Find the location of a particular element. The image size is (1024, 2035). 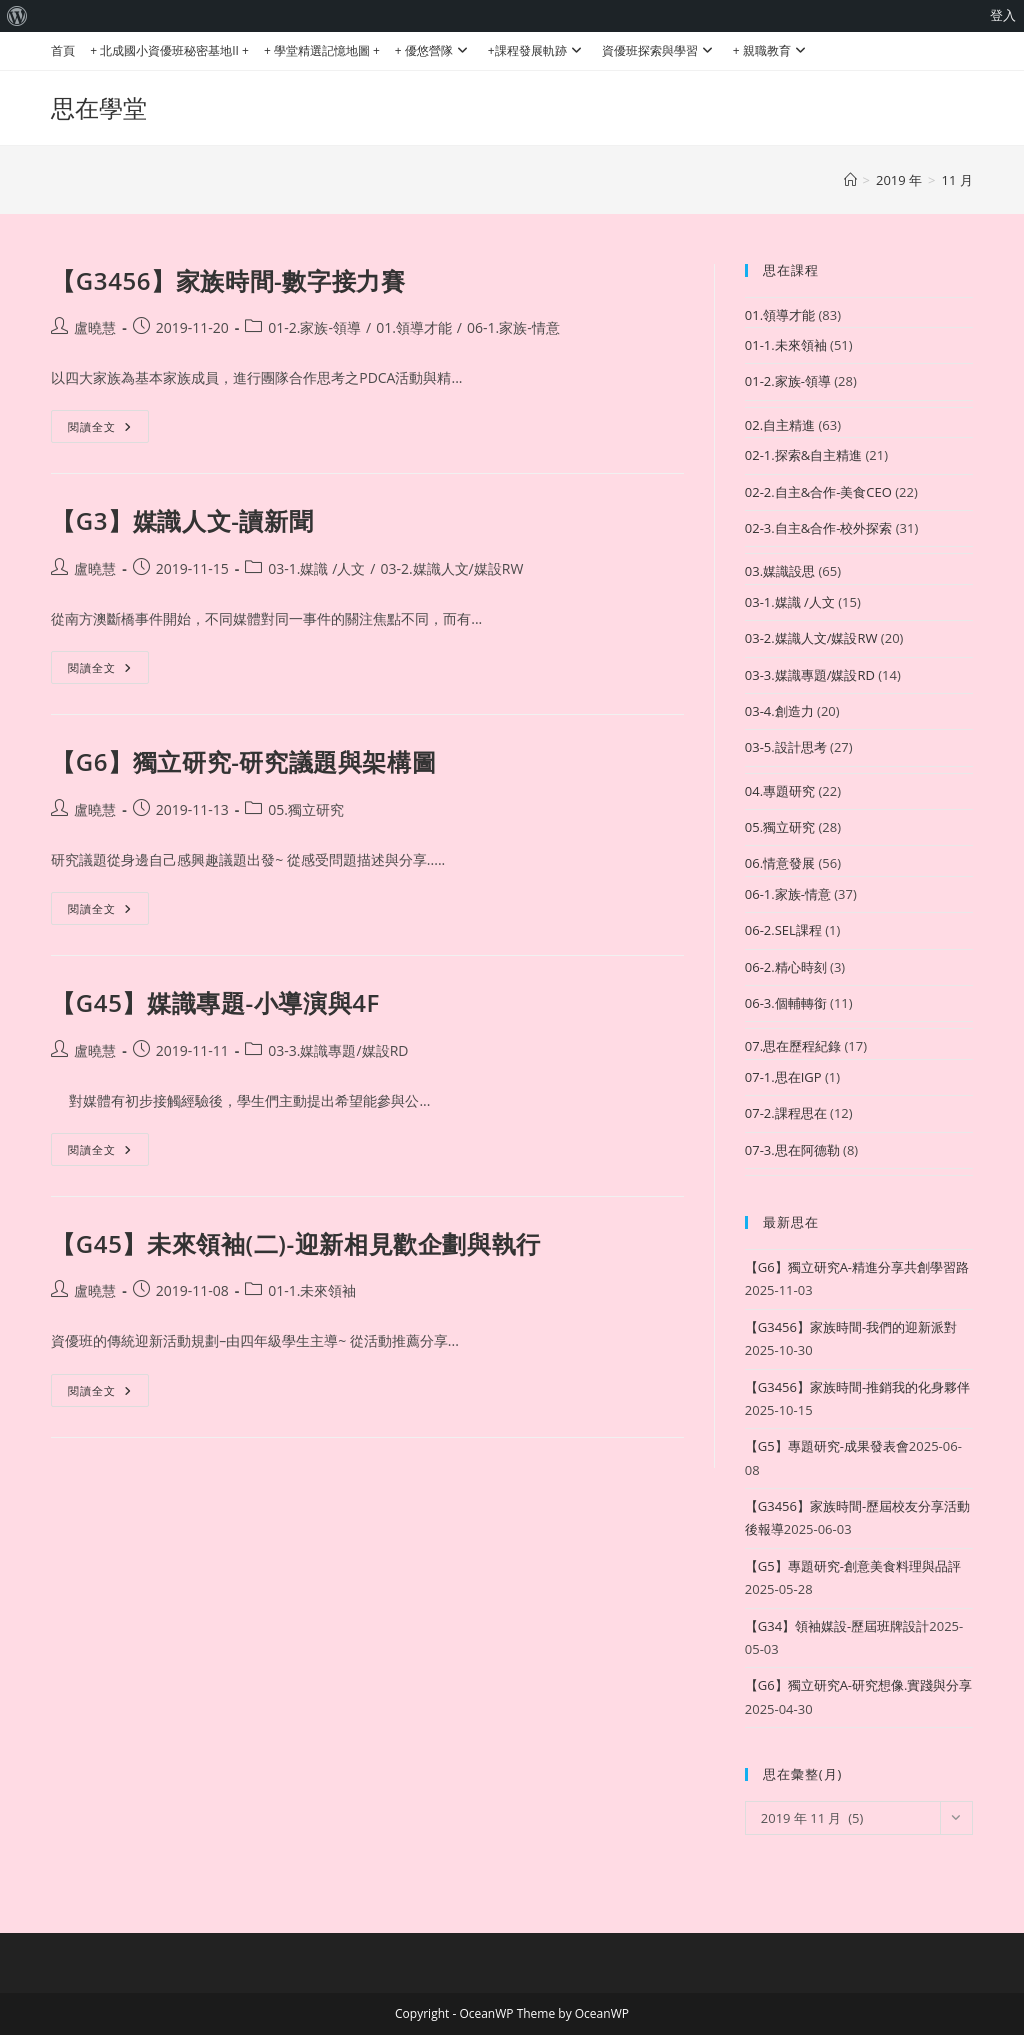

【G45】媒識專題-小導演與4F is located at coordinates (215, 1002).